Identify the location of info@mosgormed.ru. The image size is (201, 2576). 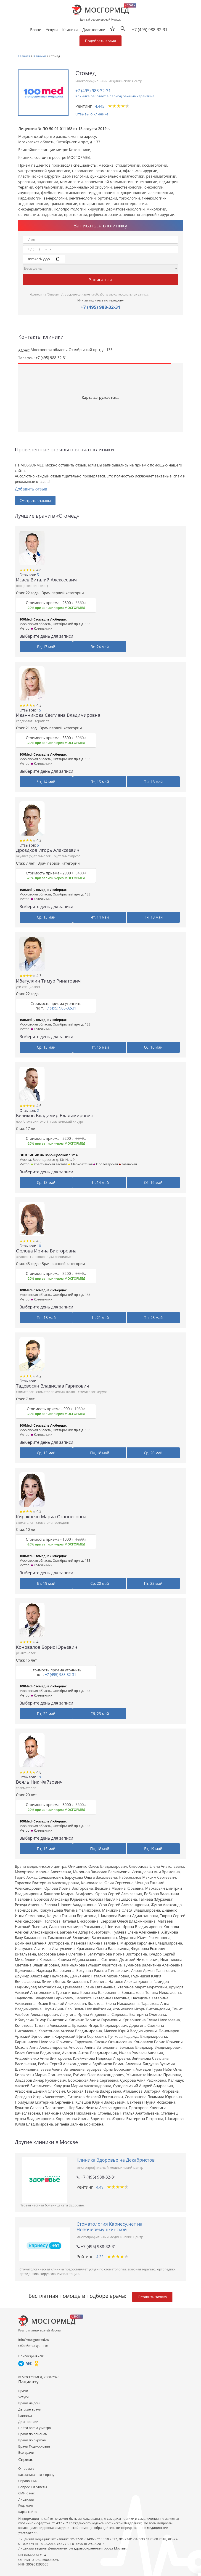
(33, 2339).